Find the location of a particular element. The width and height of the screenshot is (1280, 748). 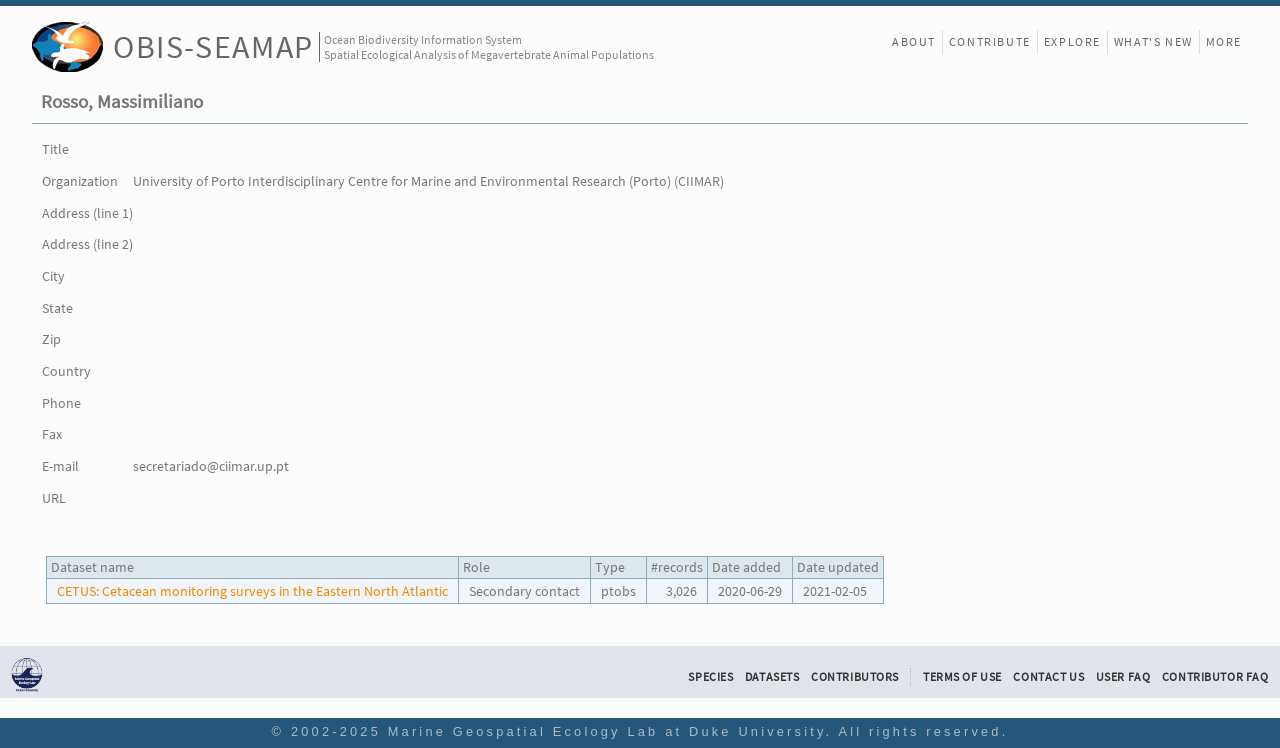

Datasets is located at coordinates (772, 677).